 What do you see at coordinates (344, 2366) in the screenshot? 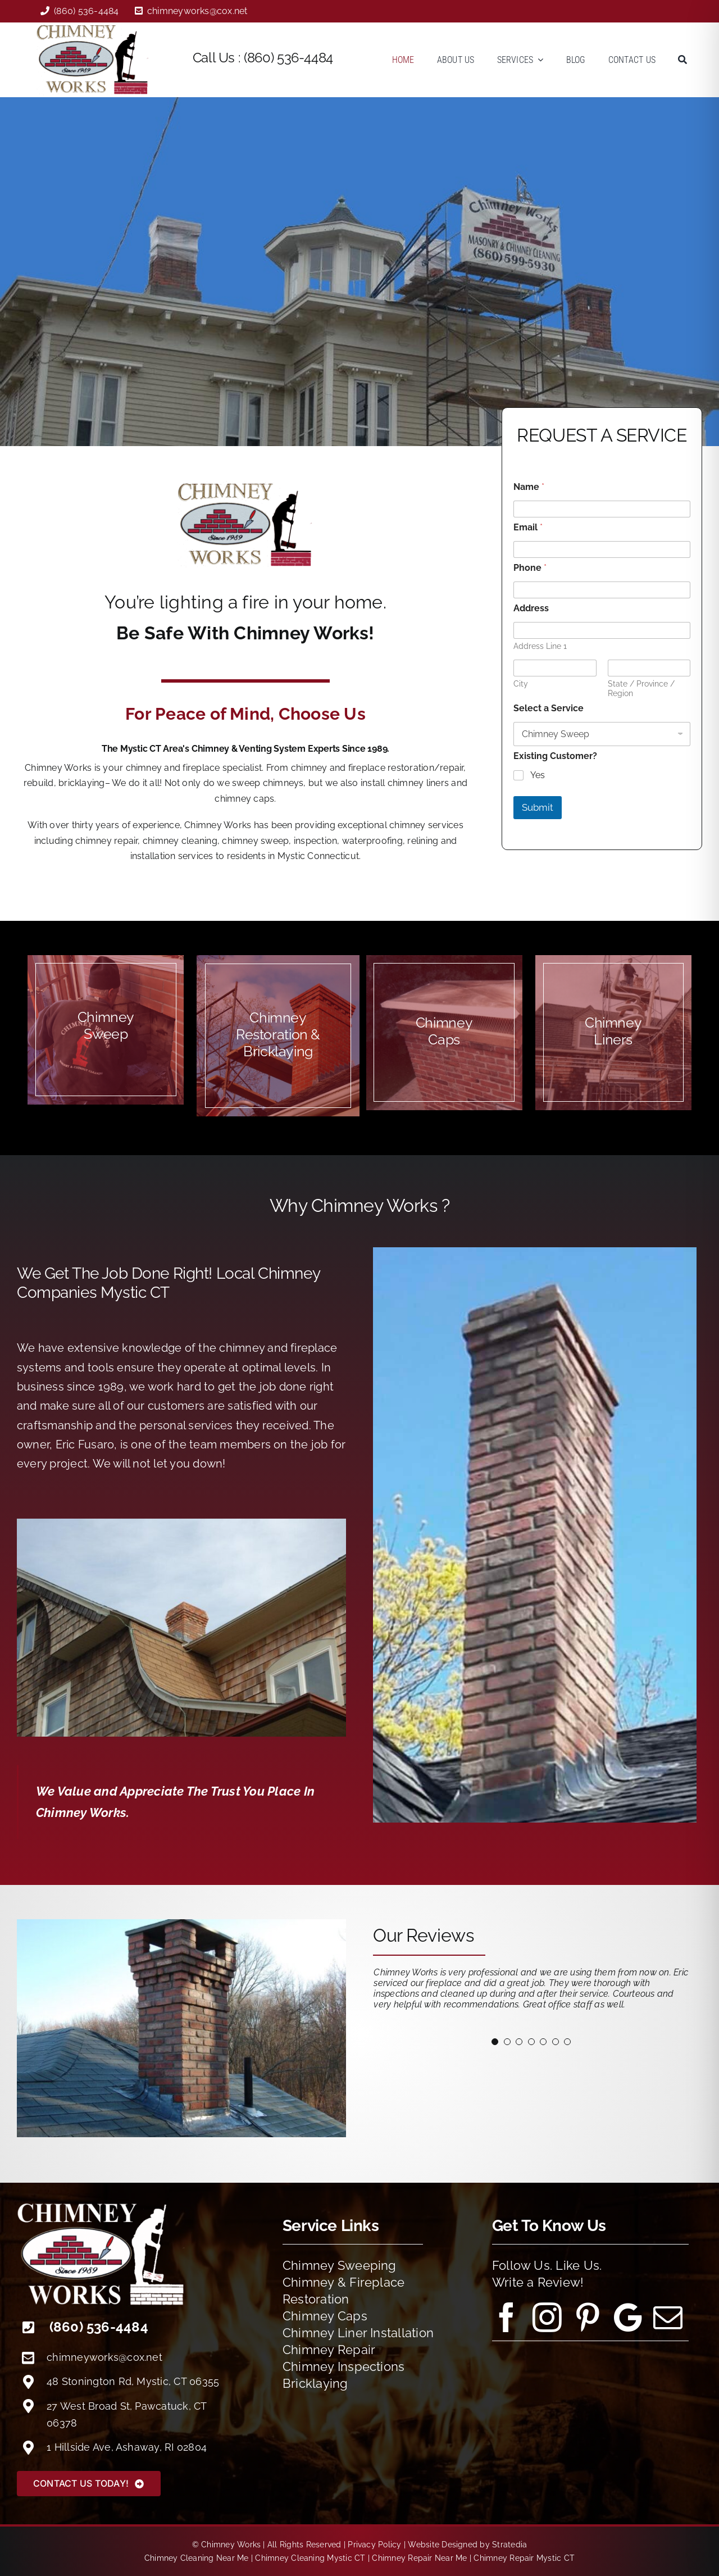
I see `Chimney Inspections` at bounding box center [344, 2366].